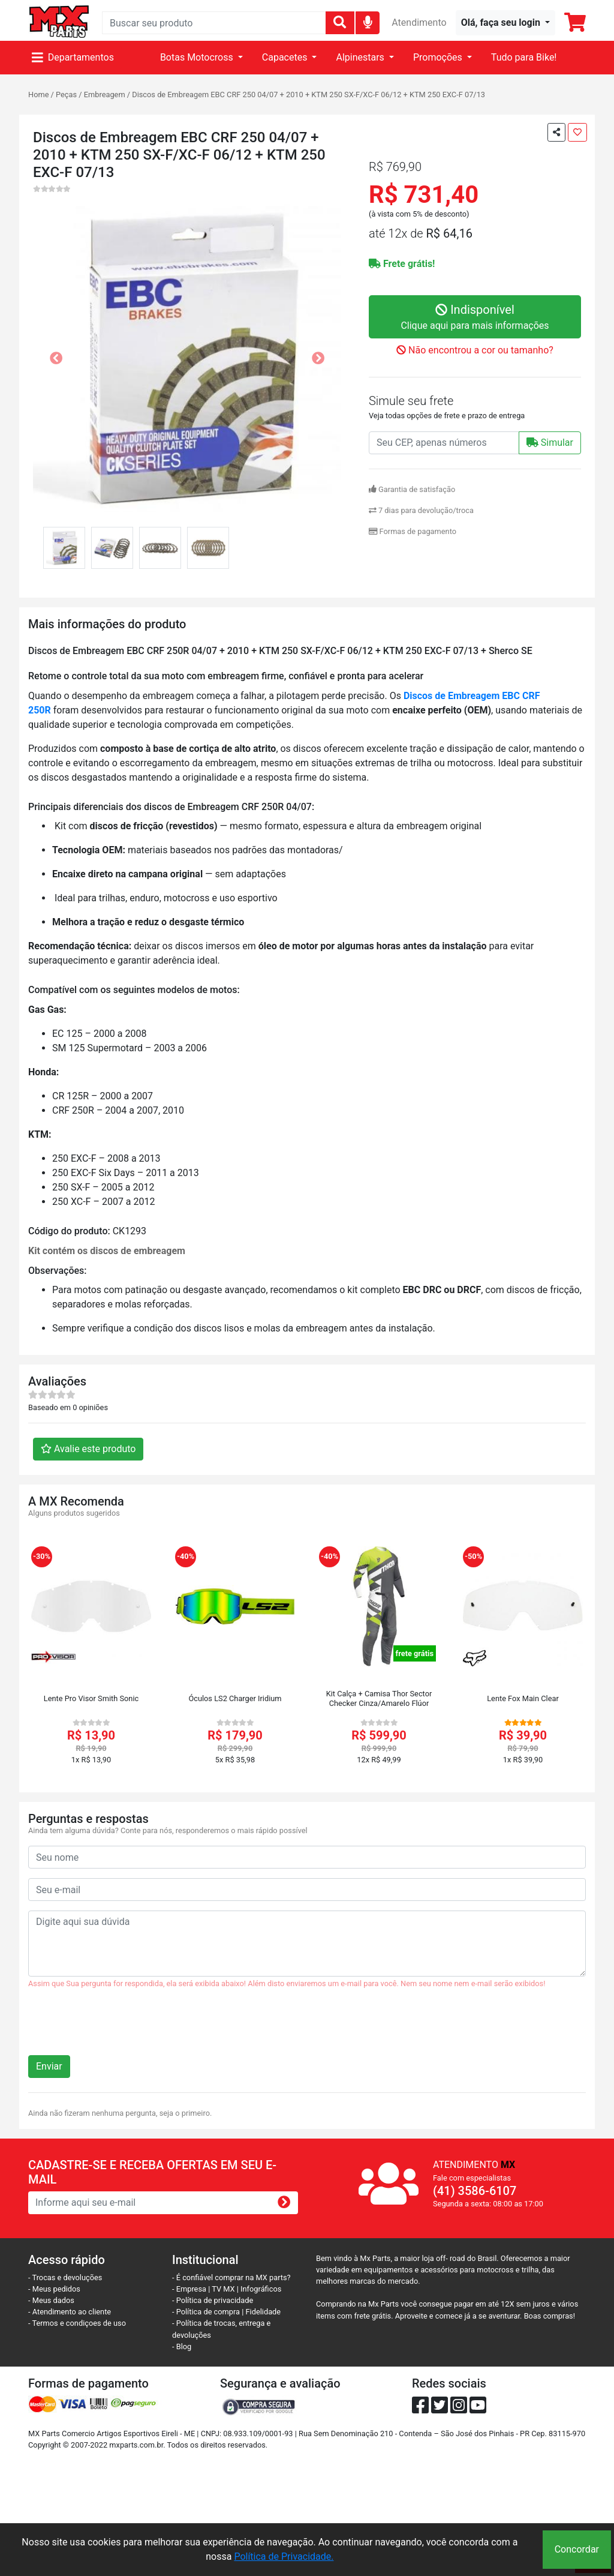  I want to click on Política de Privacidade., so click(283, 2556).